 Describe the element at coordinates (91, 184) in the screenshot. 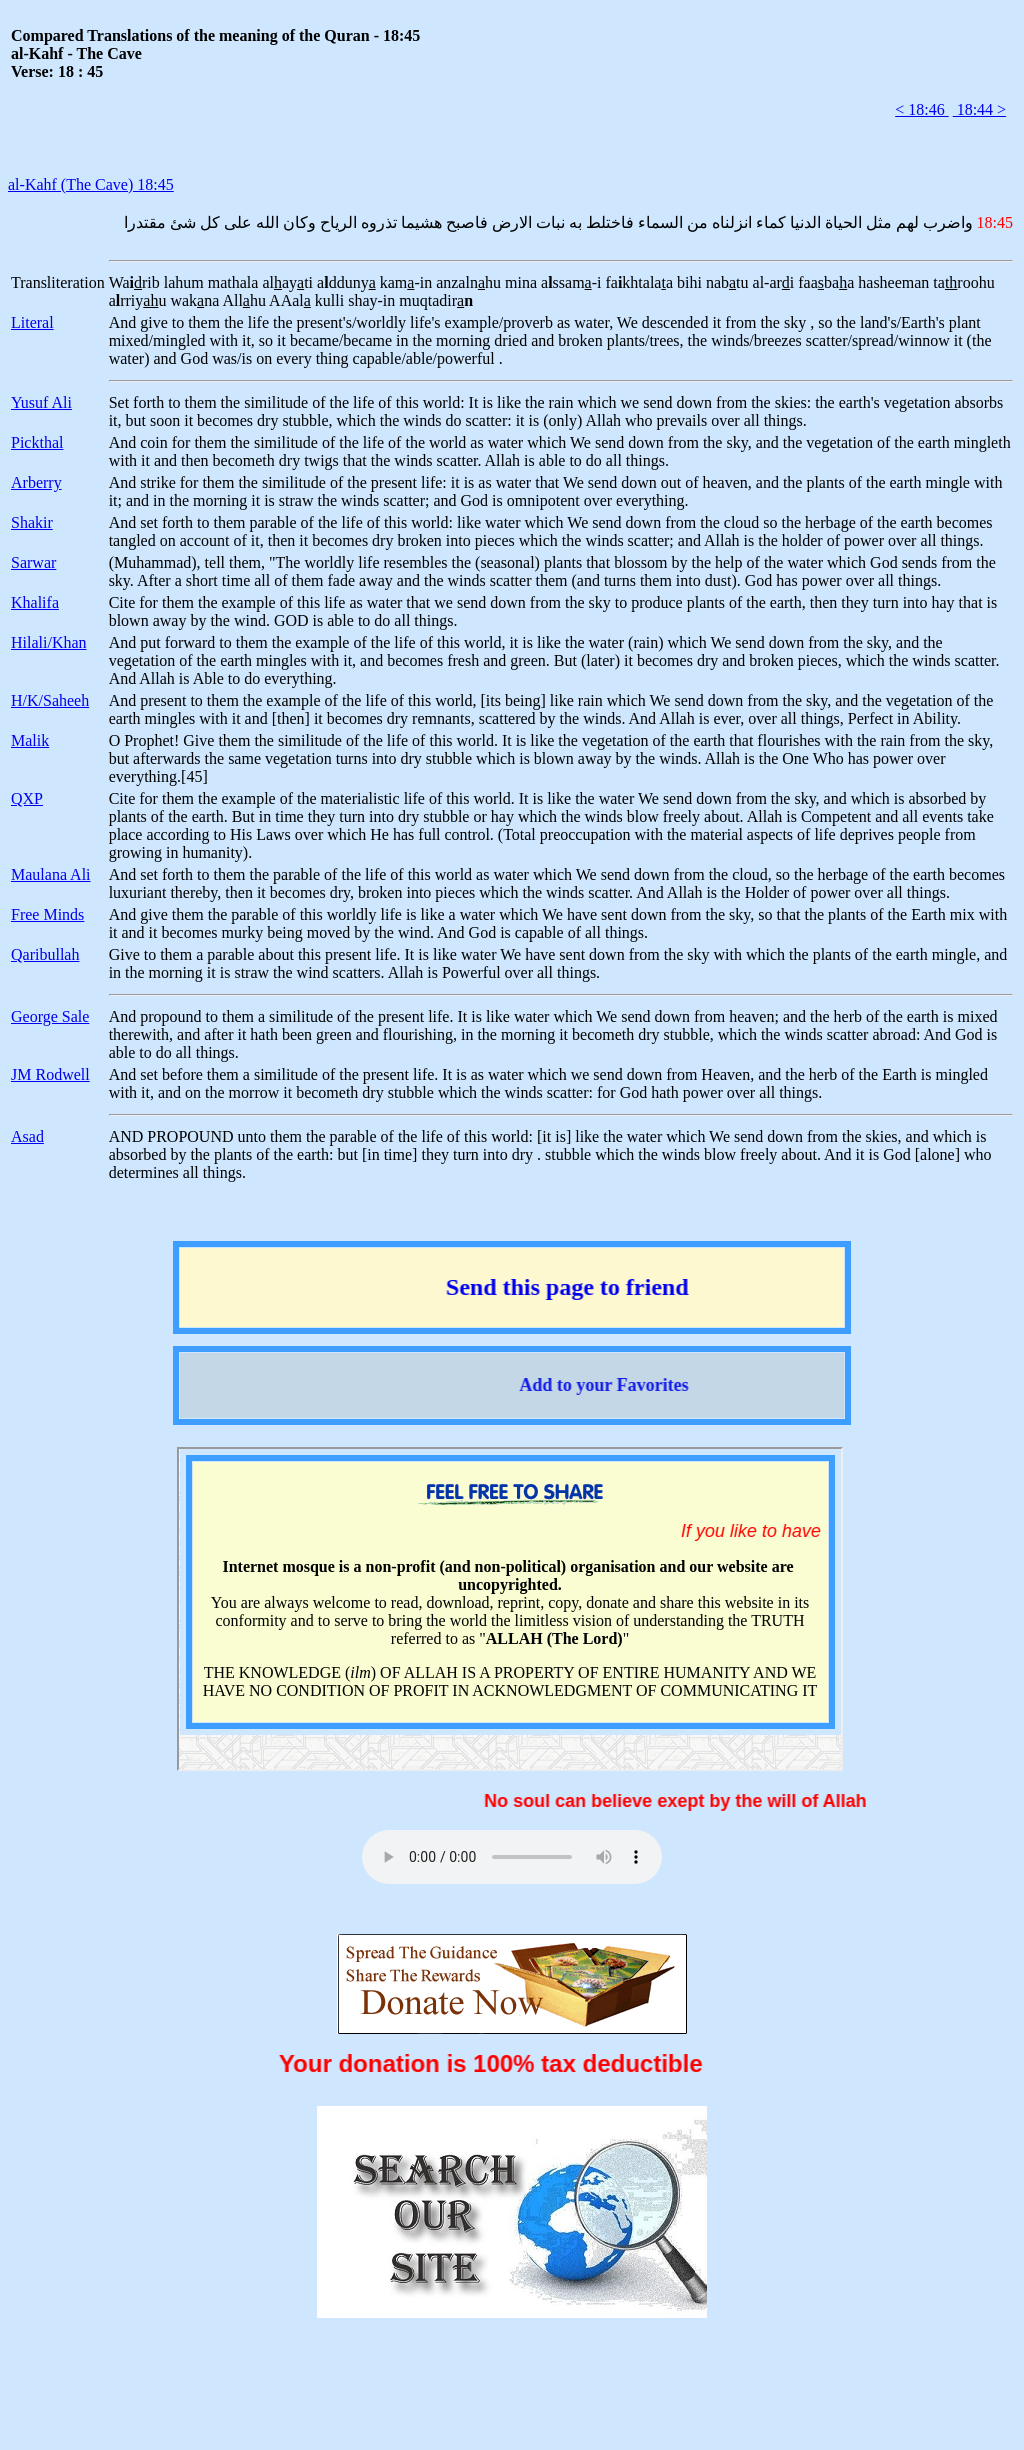

I see `al-Kahf (The Cave) 18:45` at that location.